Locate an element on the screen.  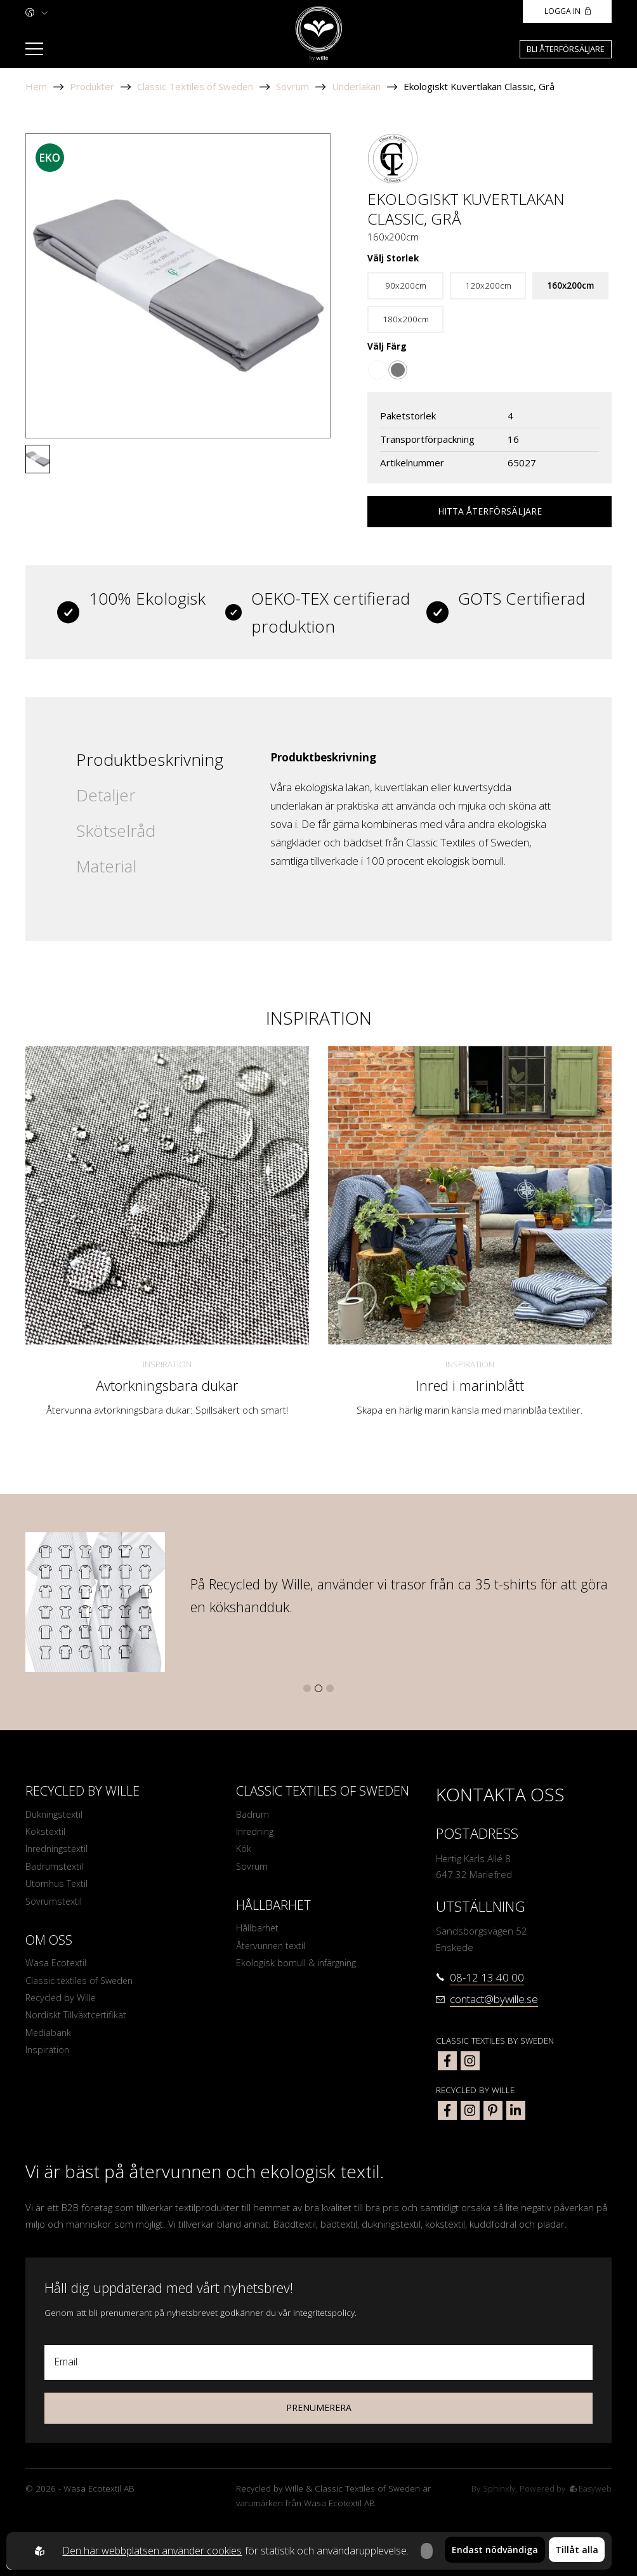
[Go to color Grå] is located at coordinates (398, 369).